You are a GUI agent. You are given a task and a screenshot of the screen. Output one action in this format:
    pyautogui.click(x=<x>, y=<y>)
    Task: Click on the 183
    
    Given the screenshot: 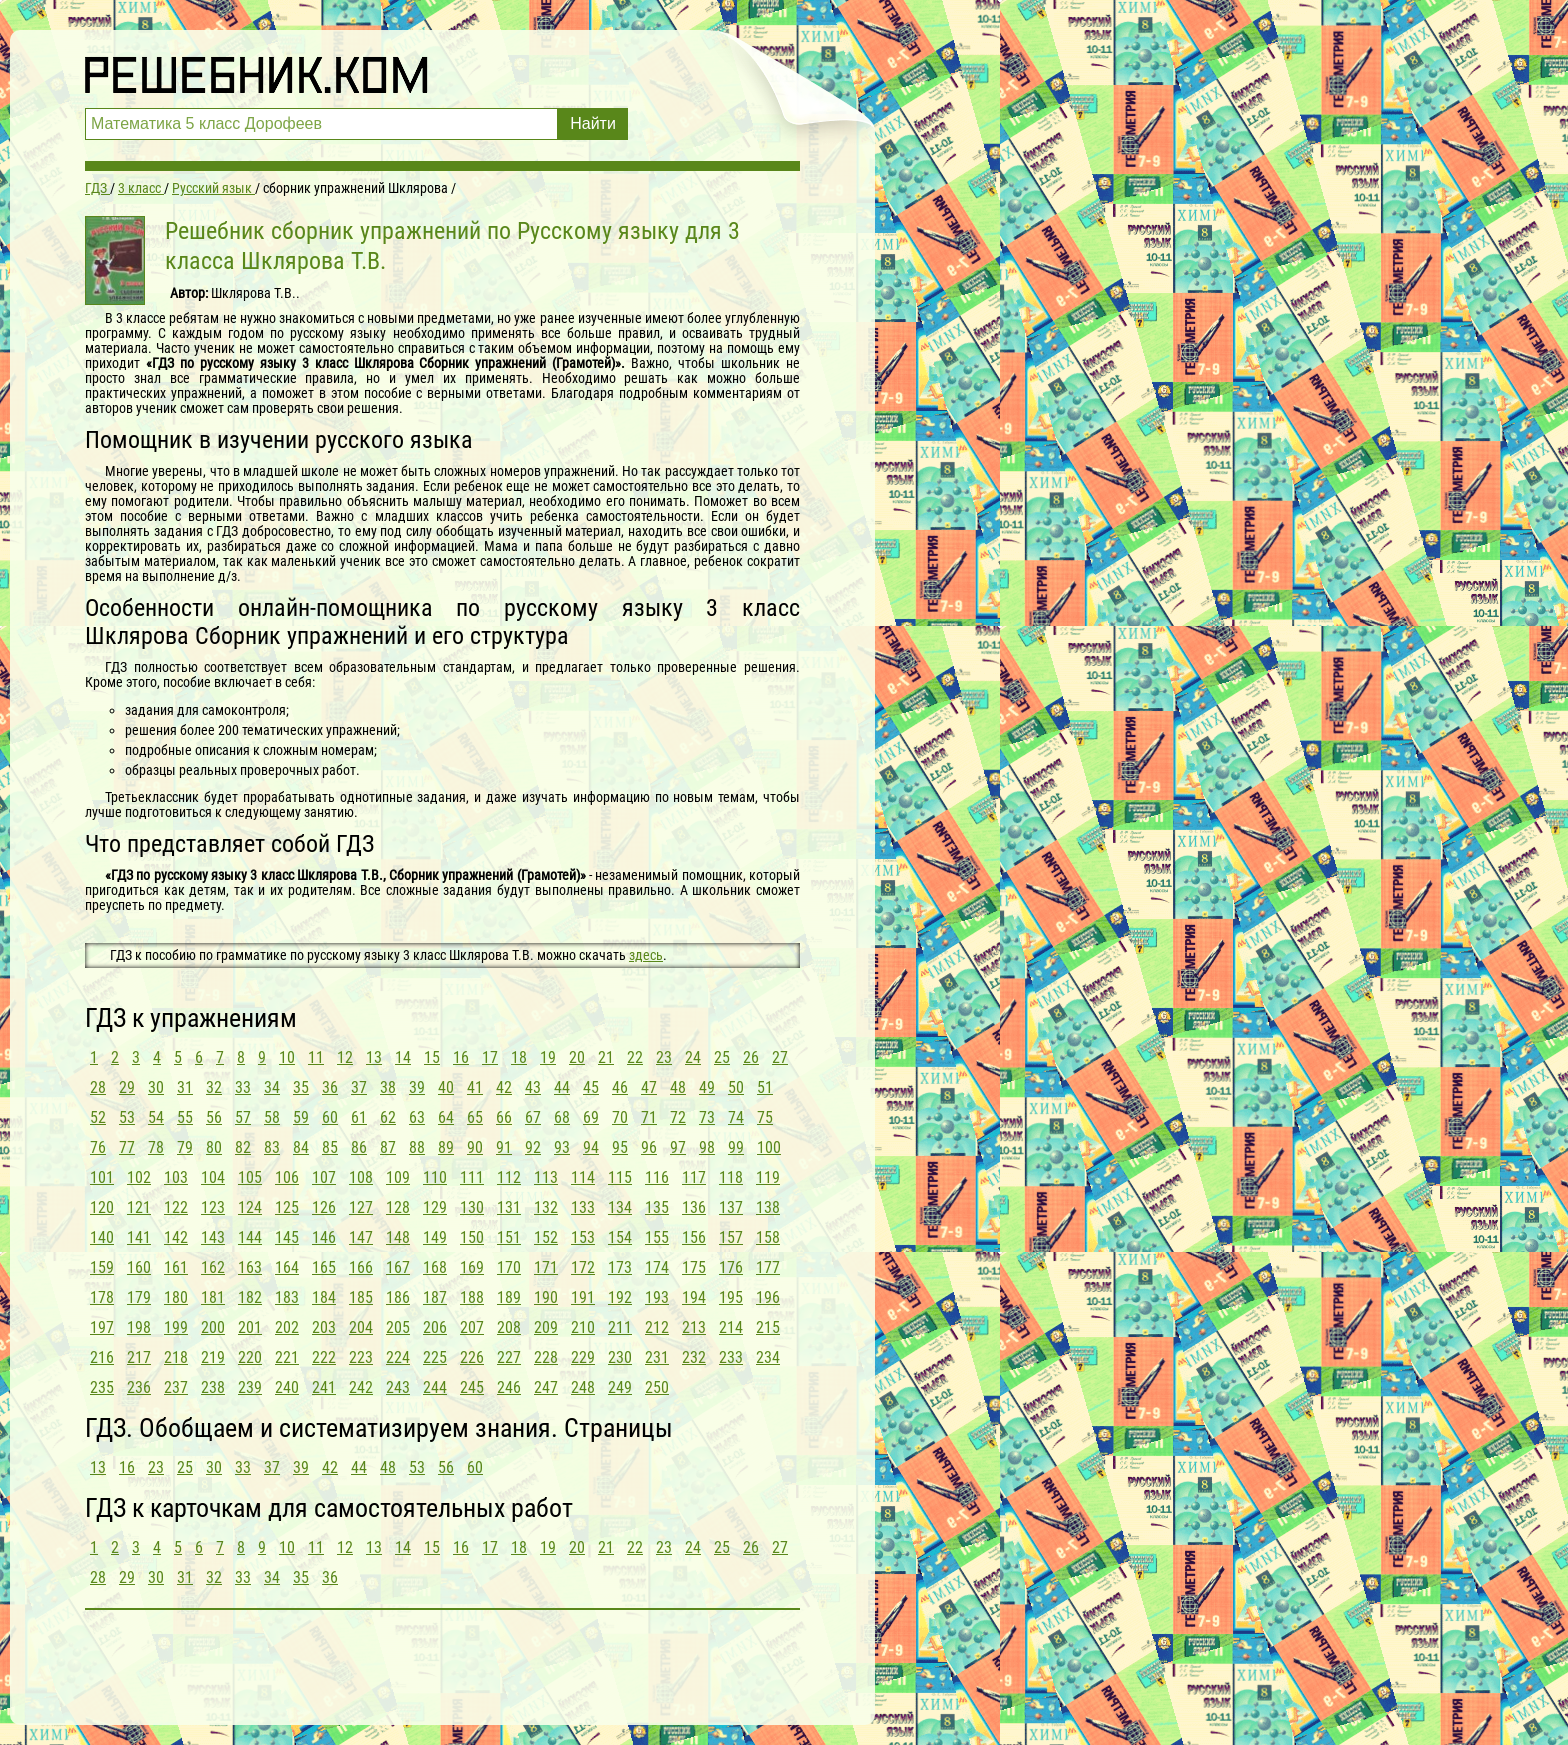 What is the action you would take?
    pyautogui.click(x=287, y=1297)
    